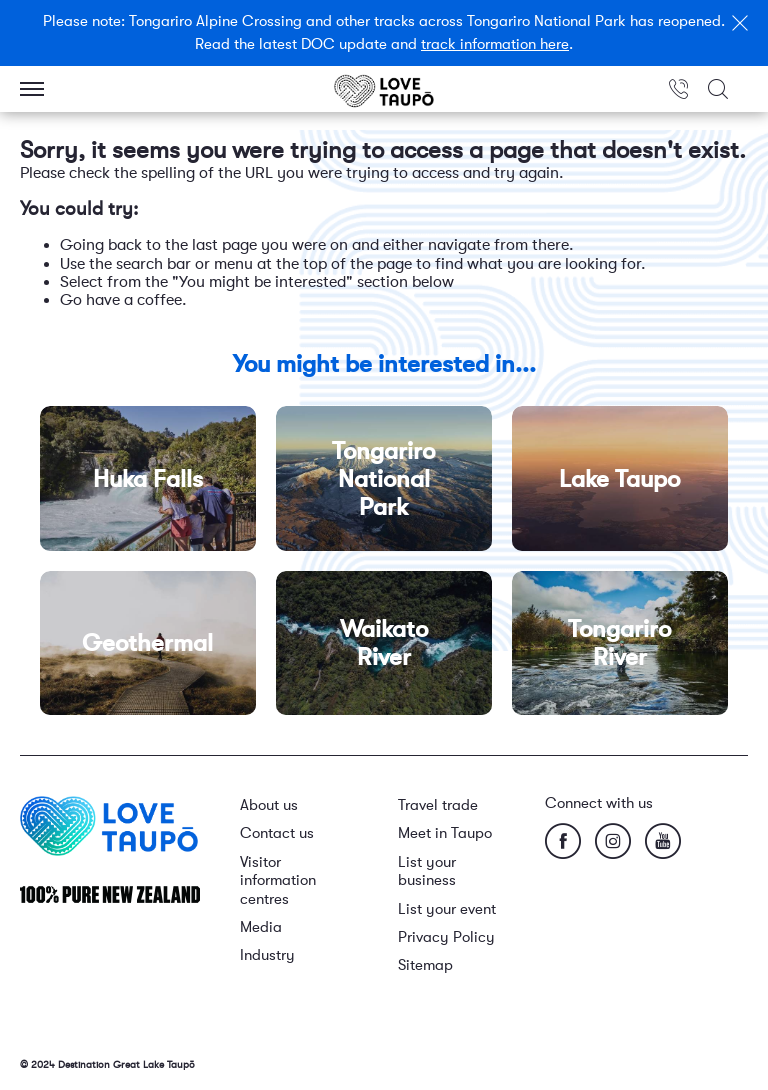 Image resolution: width=768 pixels, height=1090 pixels. I want to click on Travel trade, so click(438, 805).